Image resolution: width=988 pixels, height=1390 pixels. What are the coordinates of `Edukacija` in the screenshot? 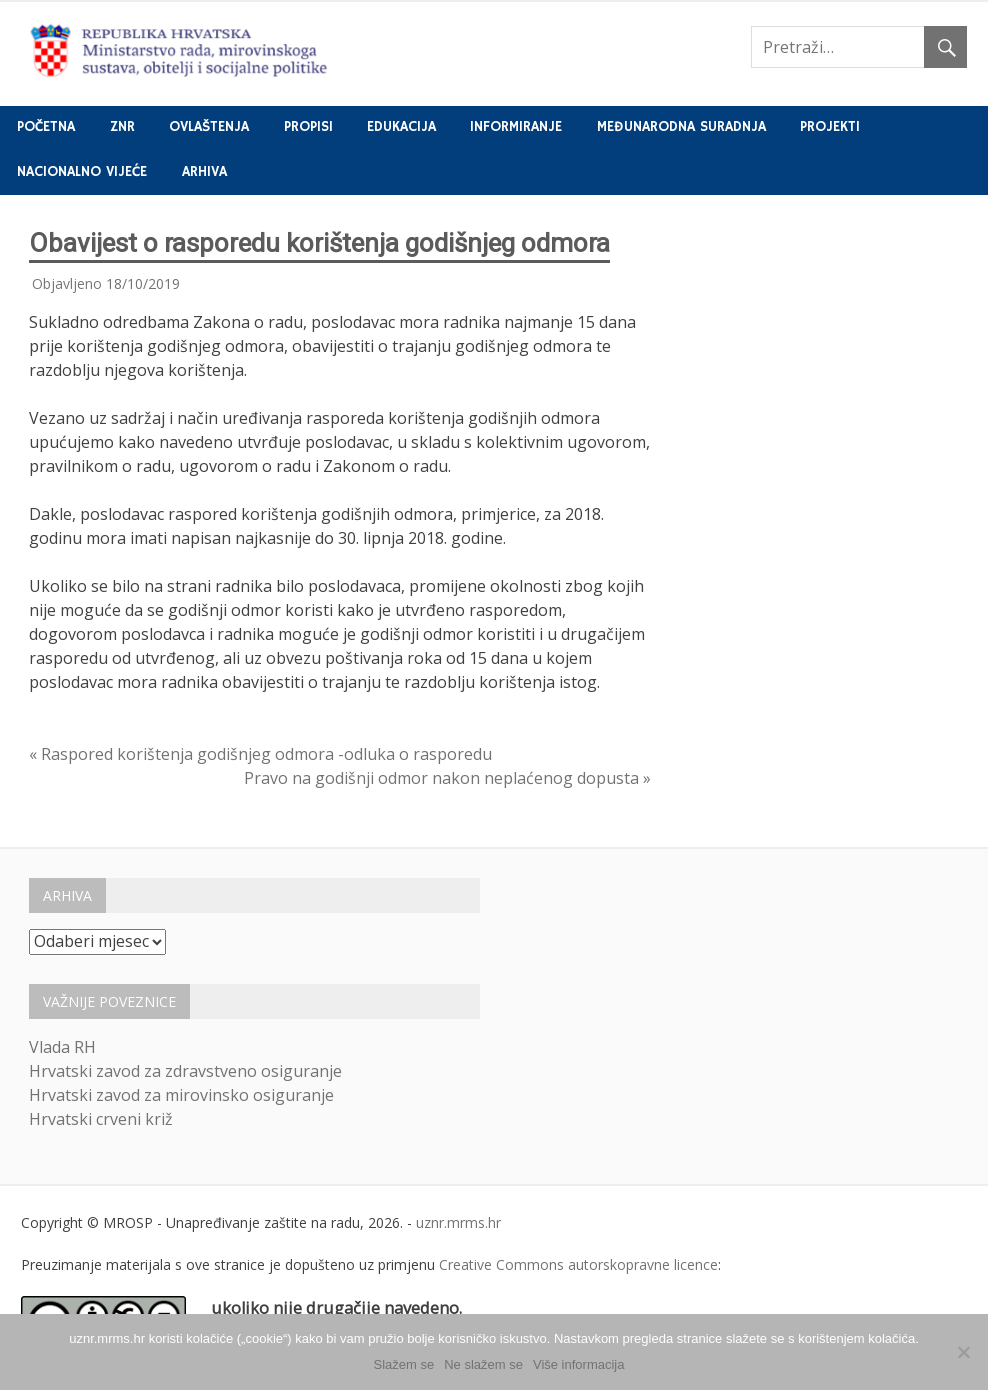 It's located at (401, 127).